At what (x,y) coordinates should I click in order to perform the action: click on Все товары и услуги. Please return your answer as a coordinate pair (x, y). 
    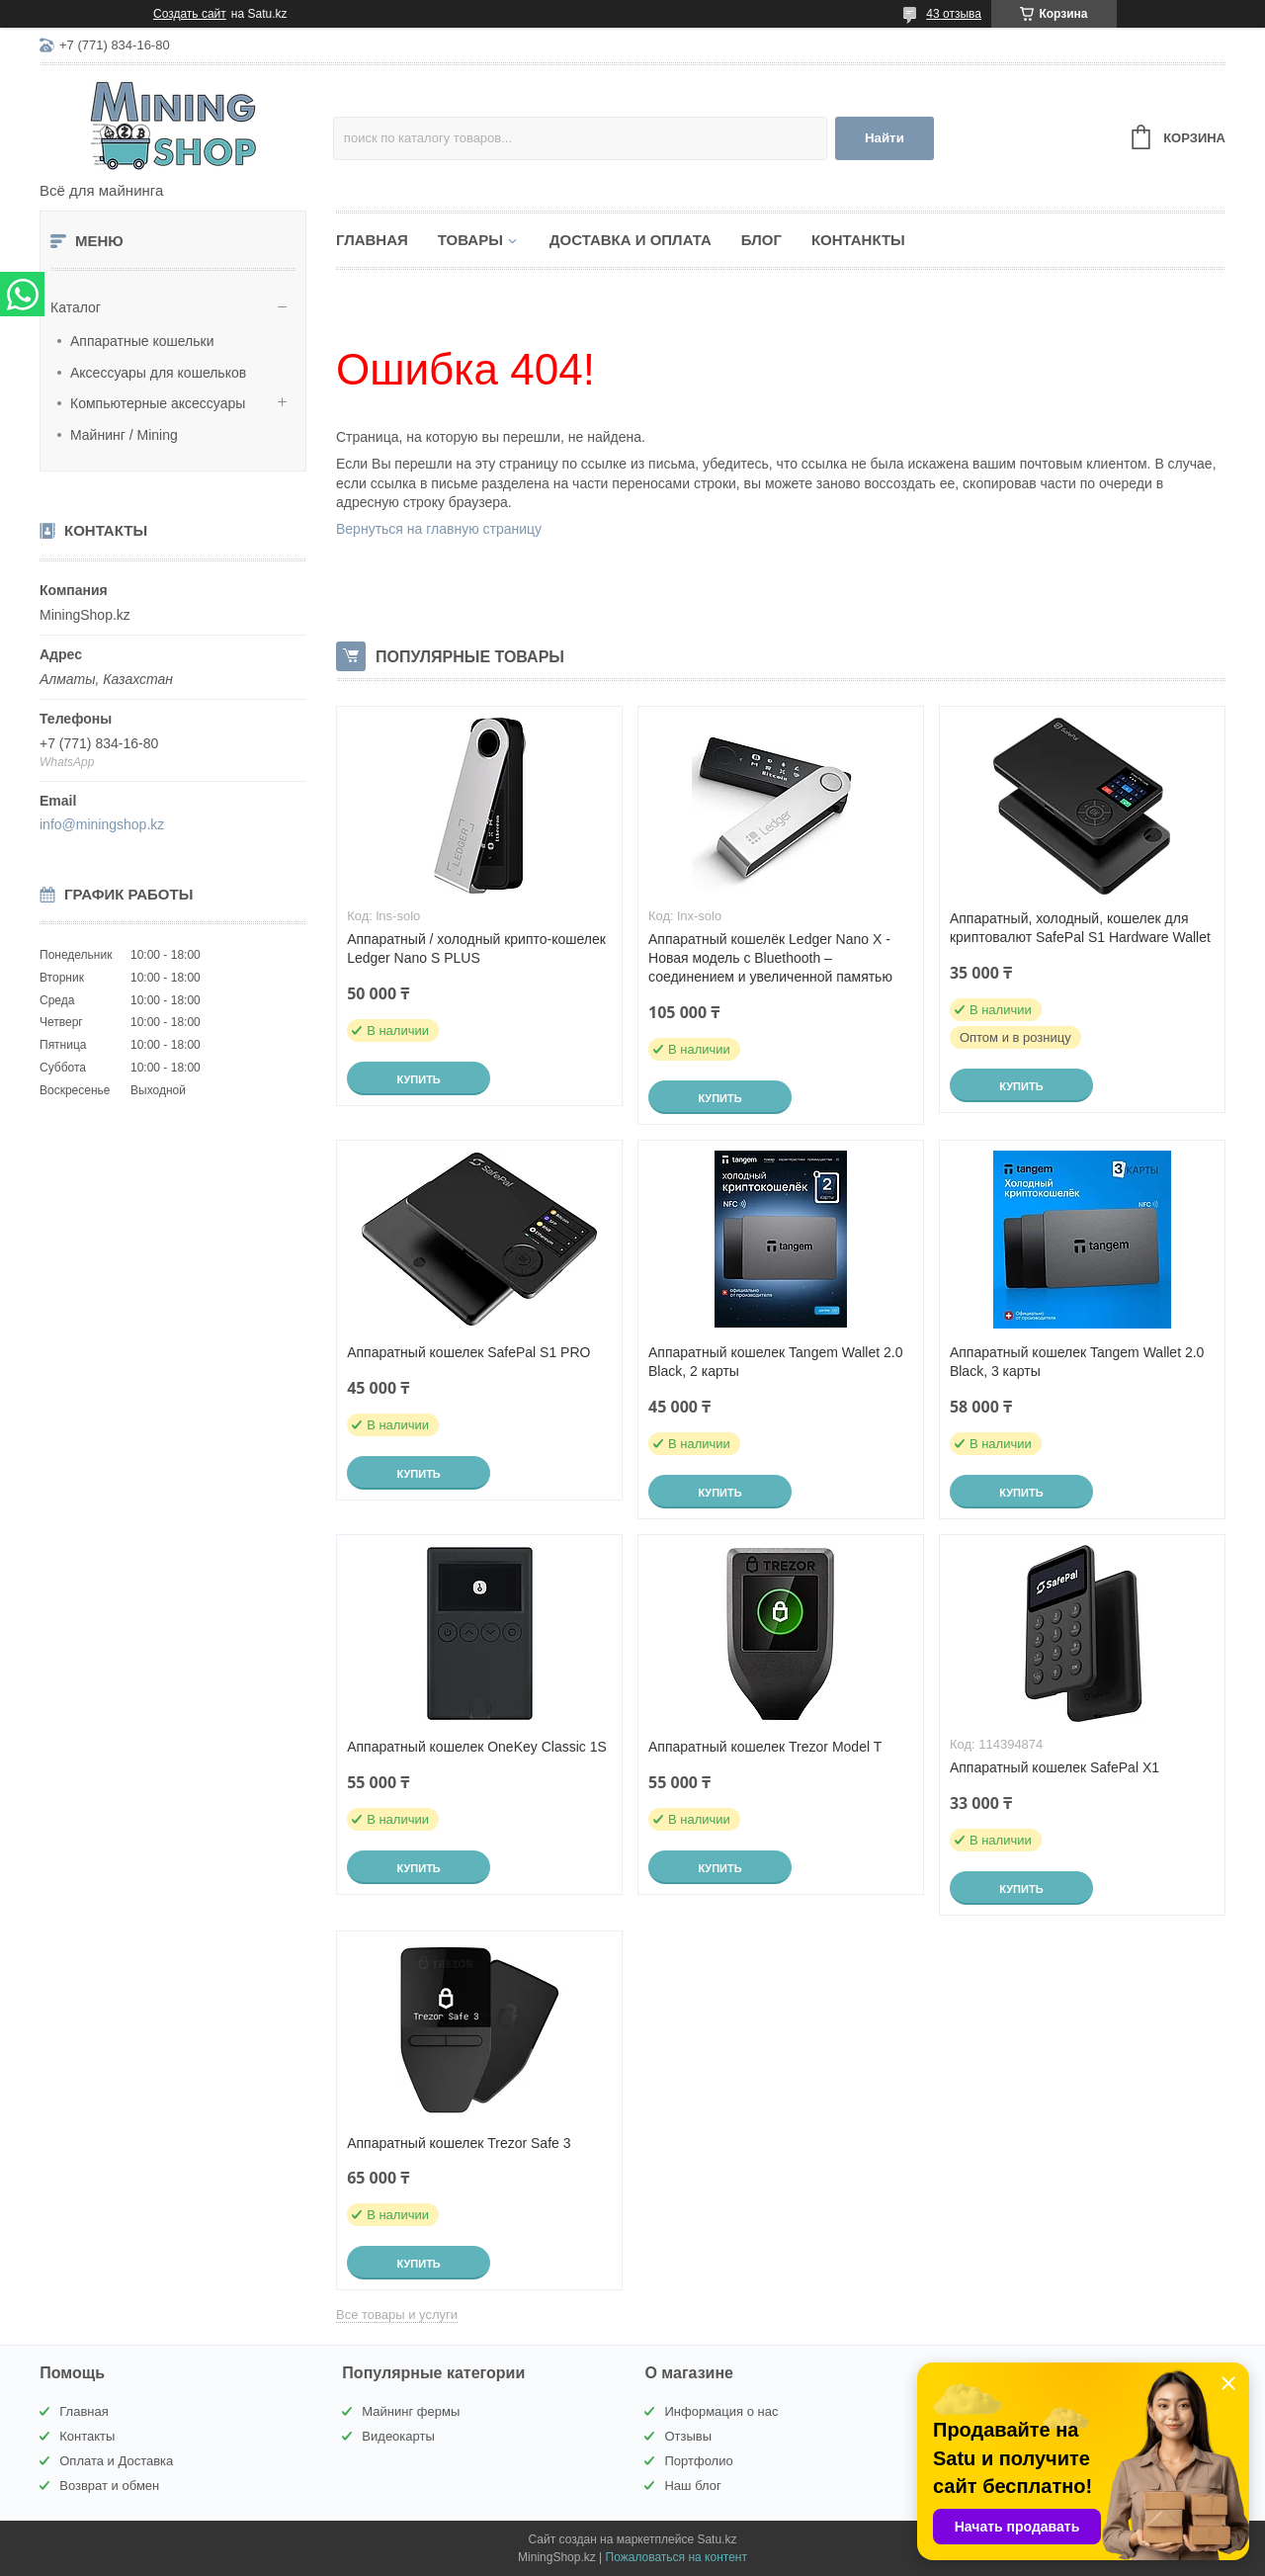
    Looking at the image, I should click on (397, 2314).